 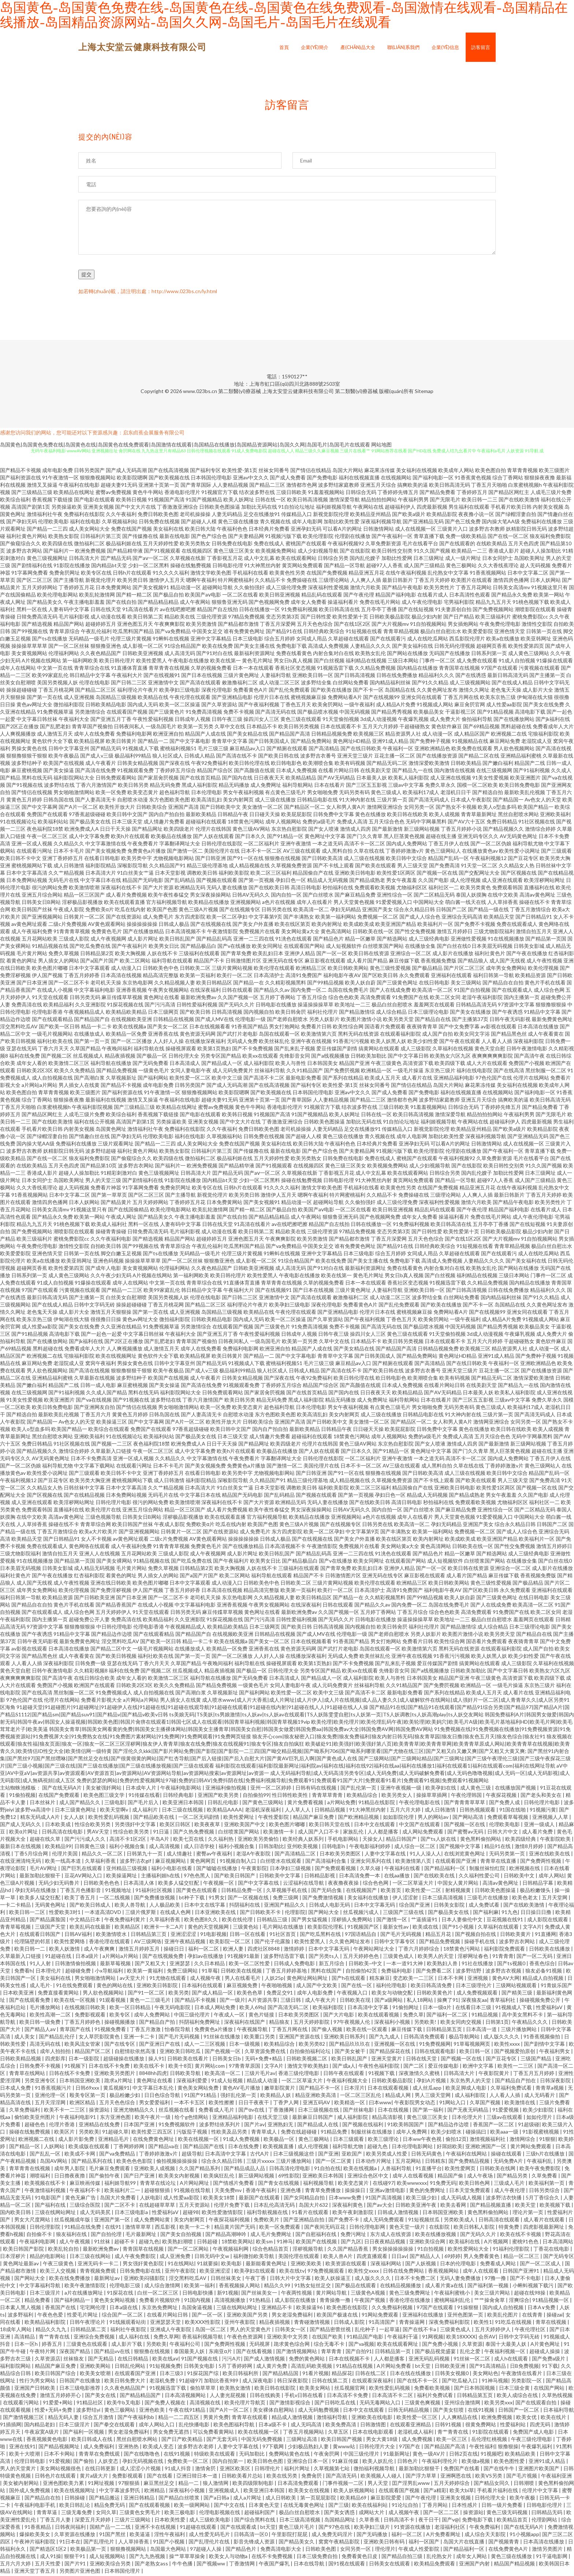 I want to click on 欧美少妇喷水, so click(x=447, y=2133).